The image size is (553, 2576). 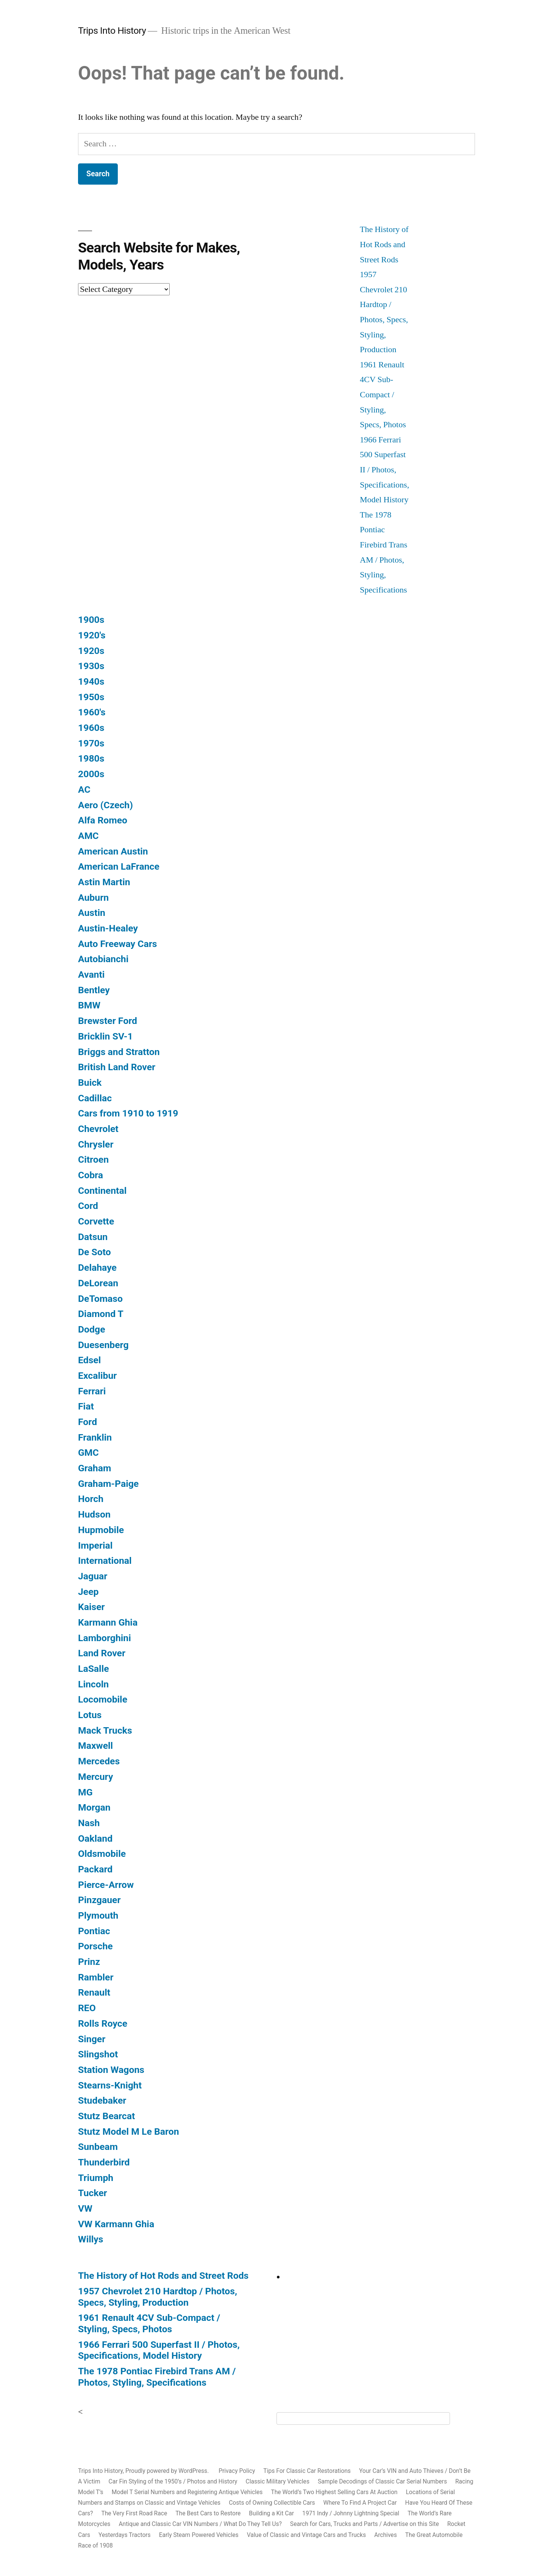 What do you see at coordinates (87, 2007) in the screenshot?
I see `REO` at bounding box center [87, 2007].